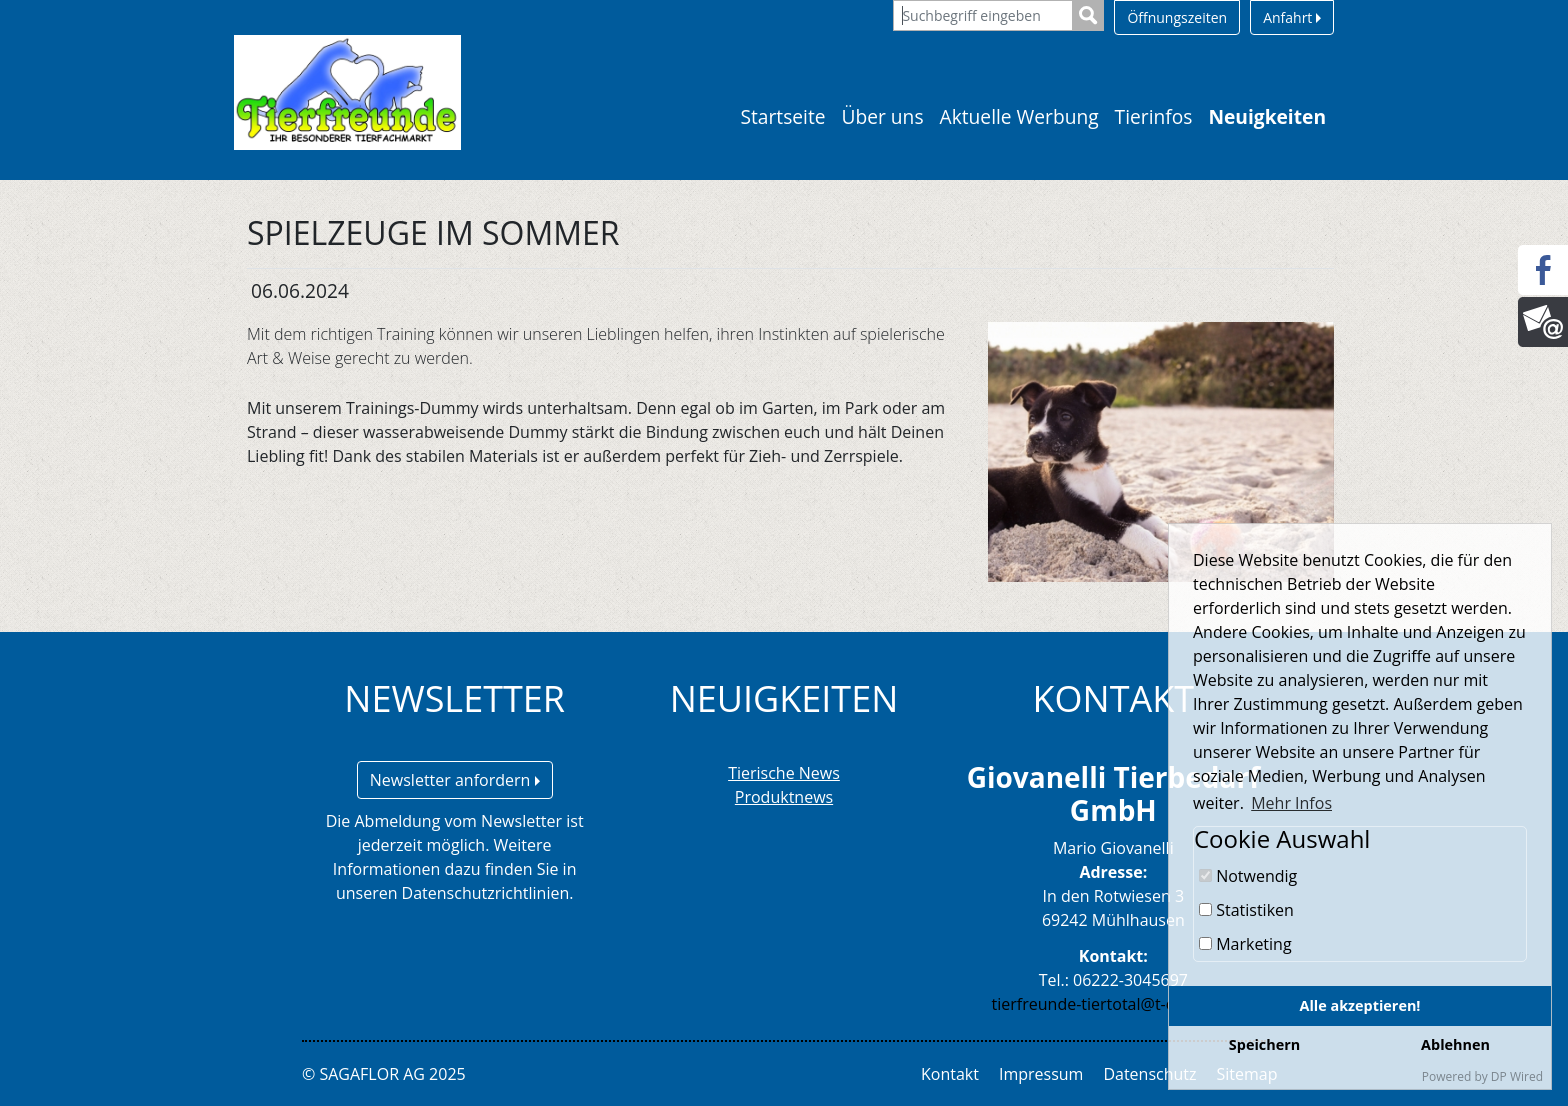 This screenshot has height=1106, width=1568. Describe the element at coordinates (1517, 1076) in the screenshot. I see `DP Wired` at that location.